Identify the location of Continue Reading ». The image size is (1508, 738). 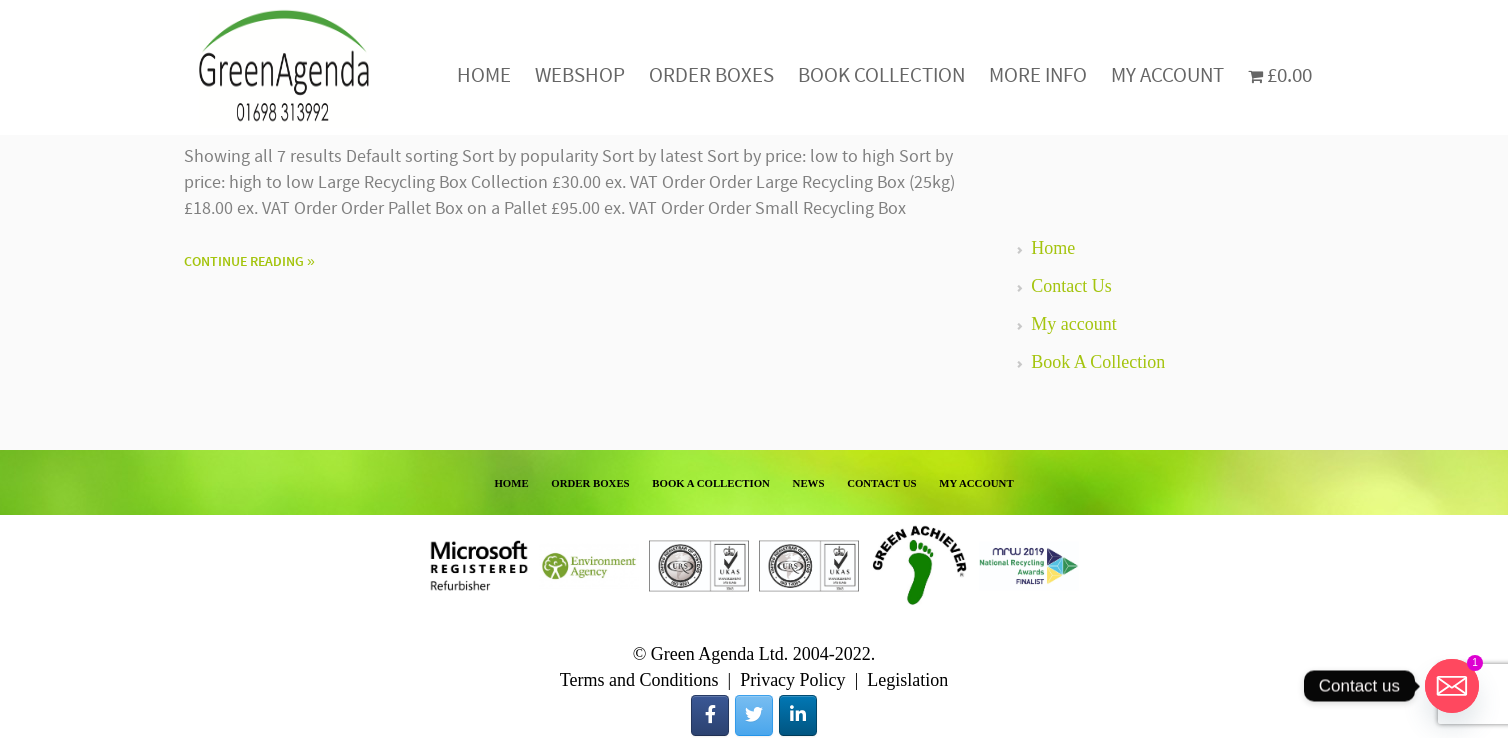
(249, 262).